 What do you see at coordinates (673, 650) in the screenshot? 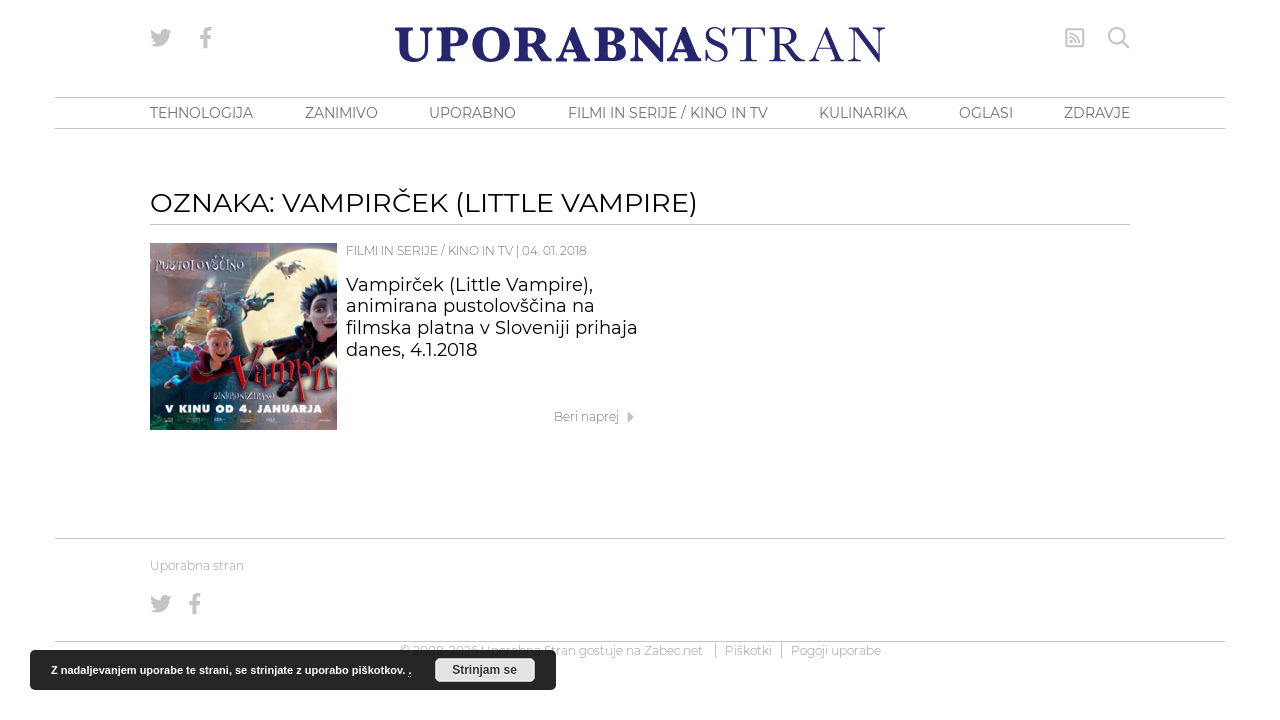
I see `Zabec.net [ec.net (opens in a new tab)]` at bounding box center [673, 650].